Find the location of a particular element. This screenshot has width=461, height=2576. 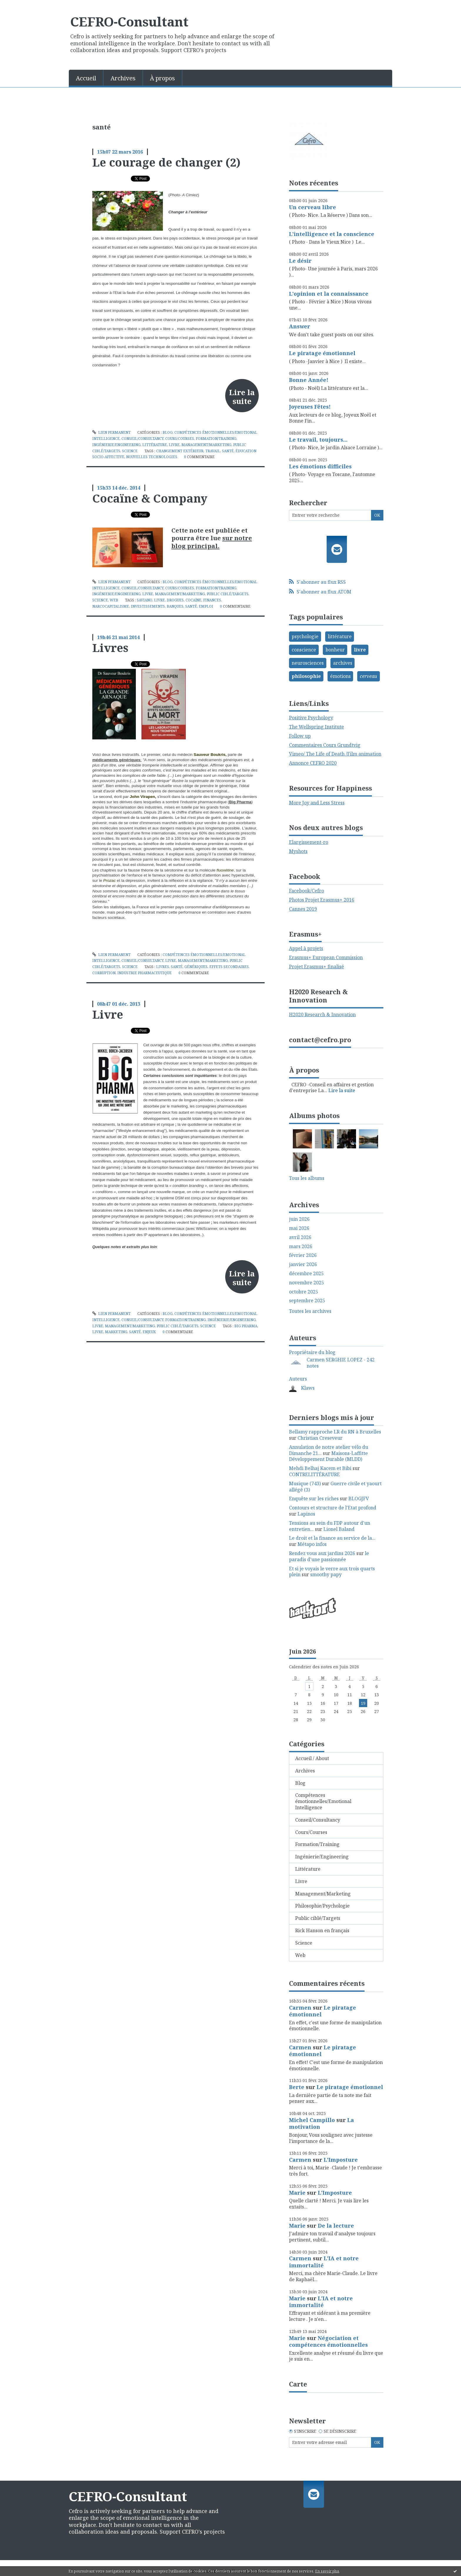

Science is located at coordinates (130, 450).